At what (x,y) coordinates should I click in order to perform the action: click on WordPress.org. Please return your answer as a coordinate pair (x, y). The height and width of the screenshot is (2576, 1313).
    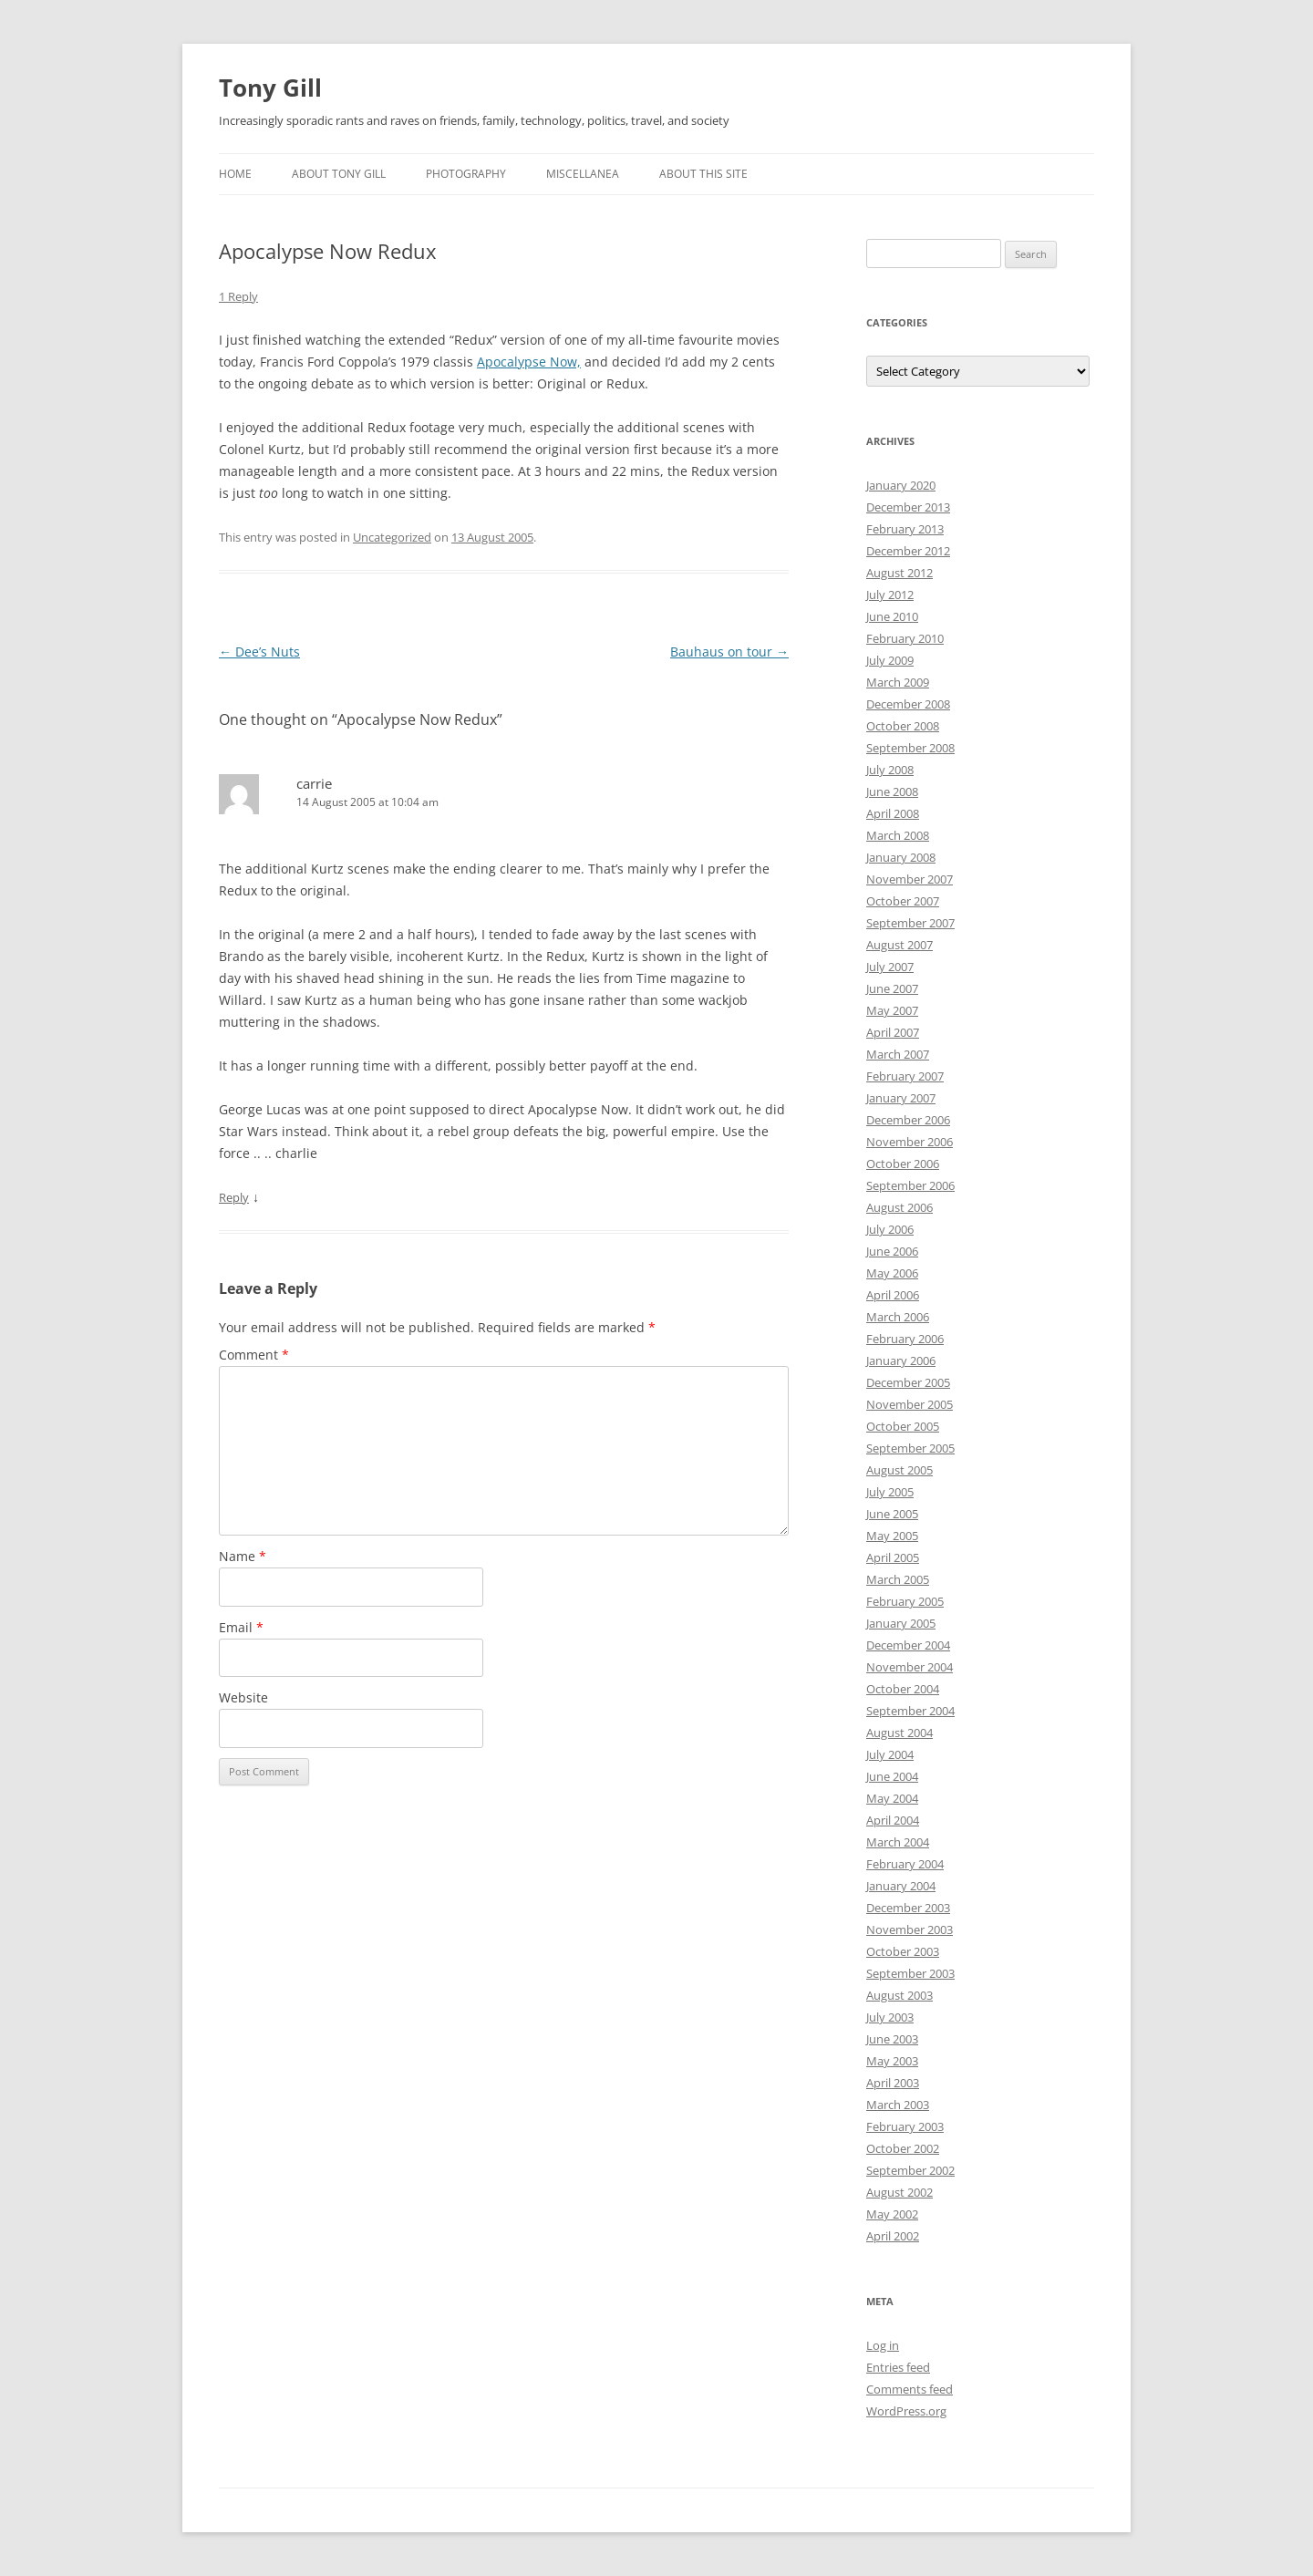
    Looking at the image, I should click on (906, 2411).